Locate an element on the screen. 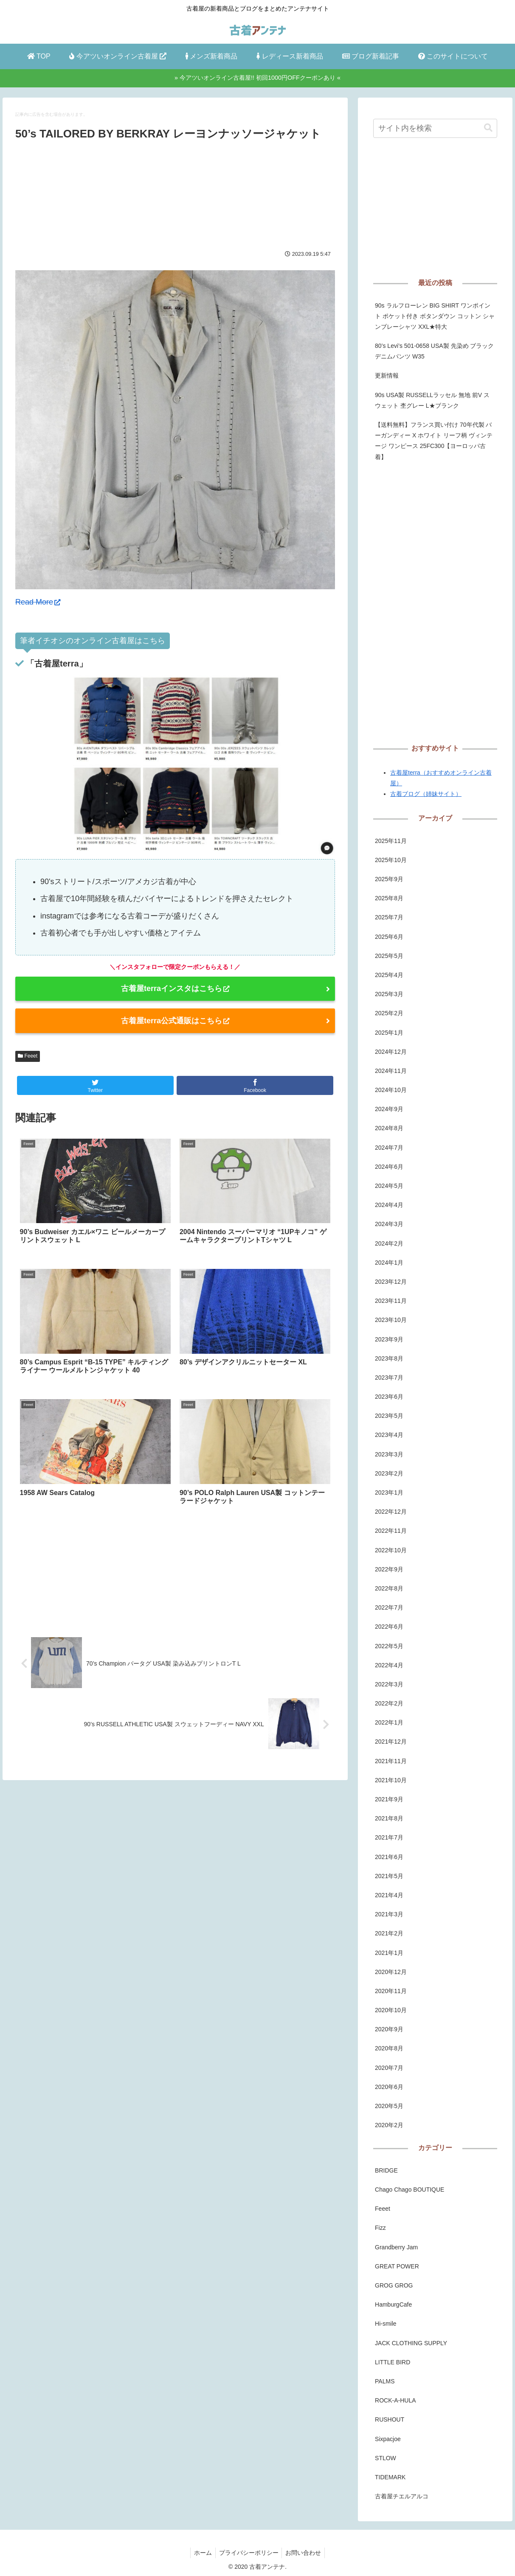 The image size is (515, 2576). 2025年9月 is located at coordinates (389, 879).